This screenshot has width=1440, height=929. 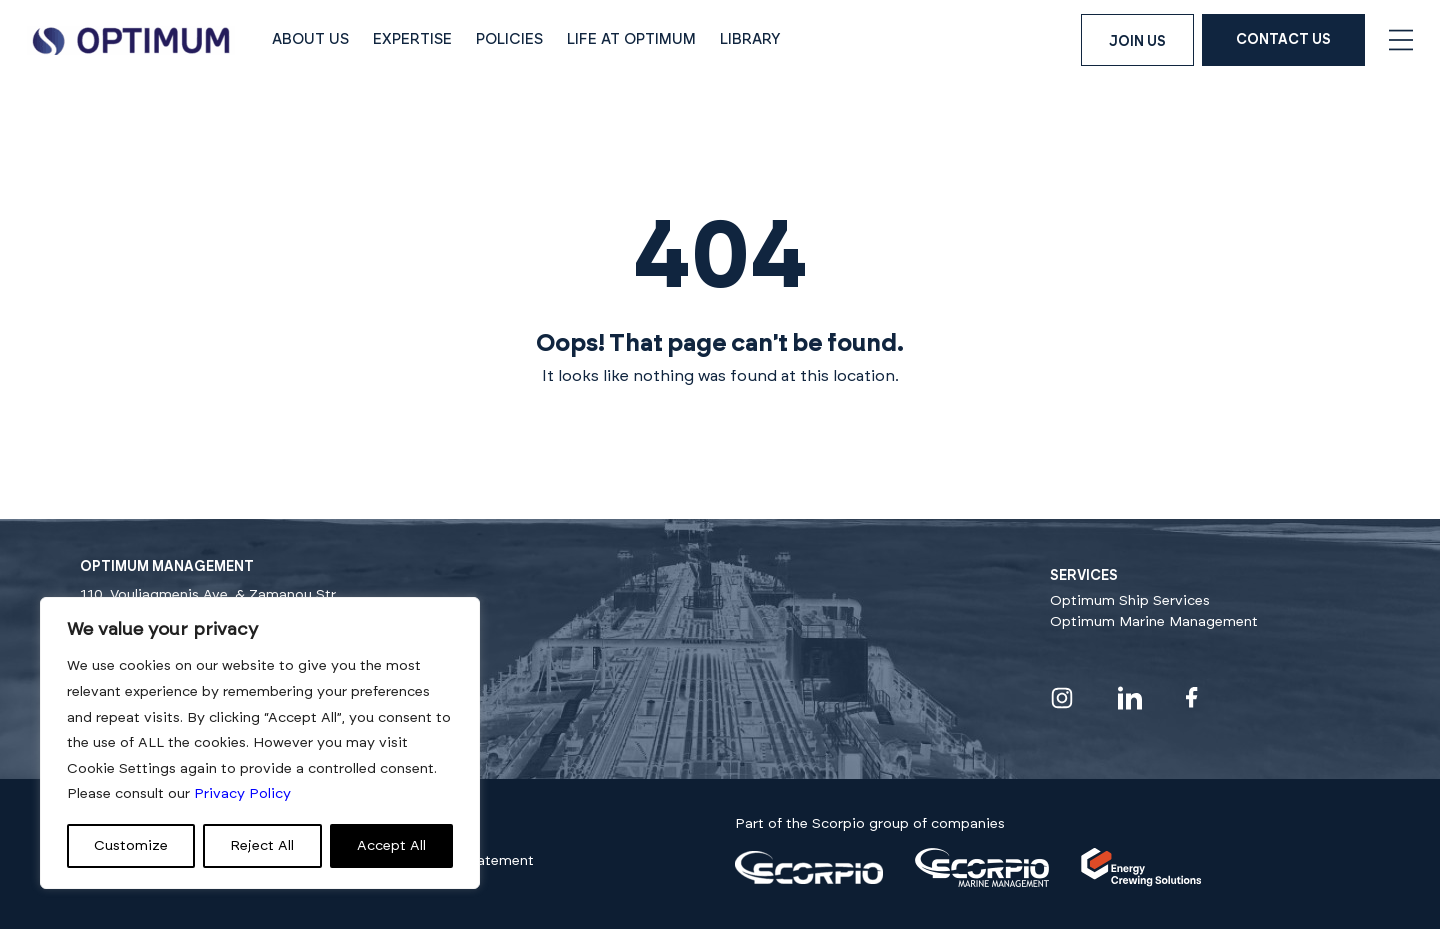 What do you see at coordinates (262, 846) in the screenshot?
I see `Reject All` at bounding box center [262, 846].